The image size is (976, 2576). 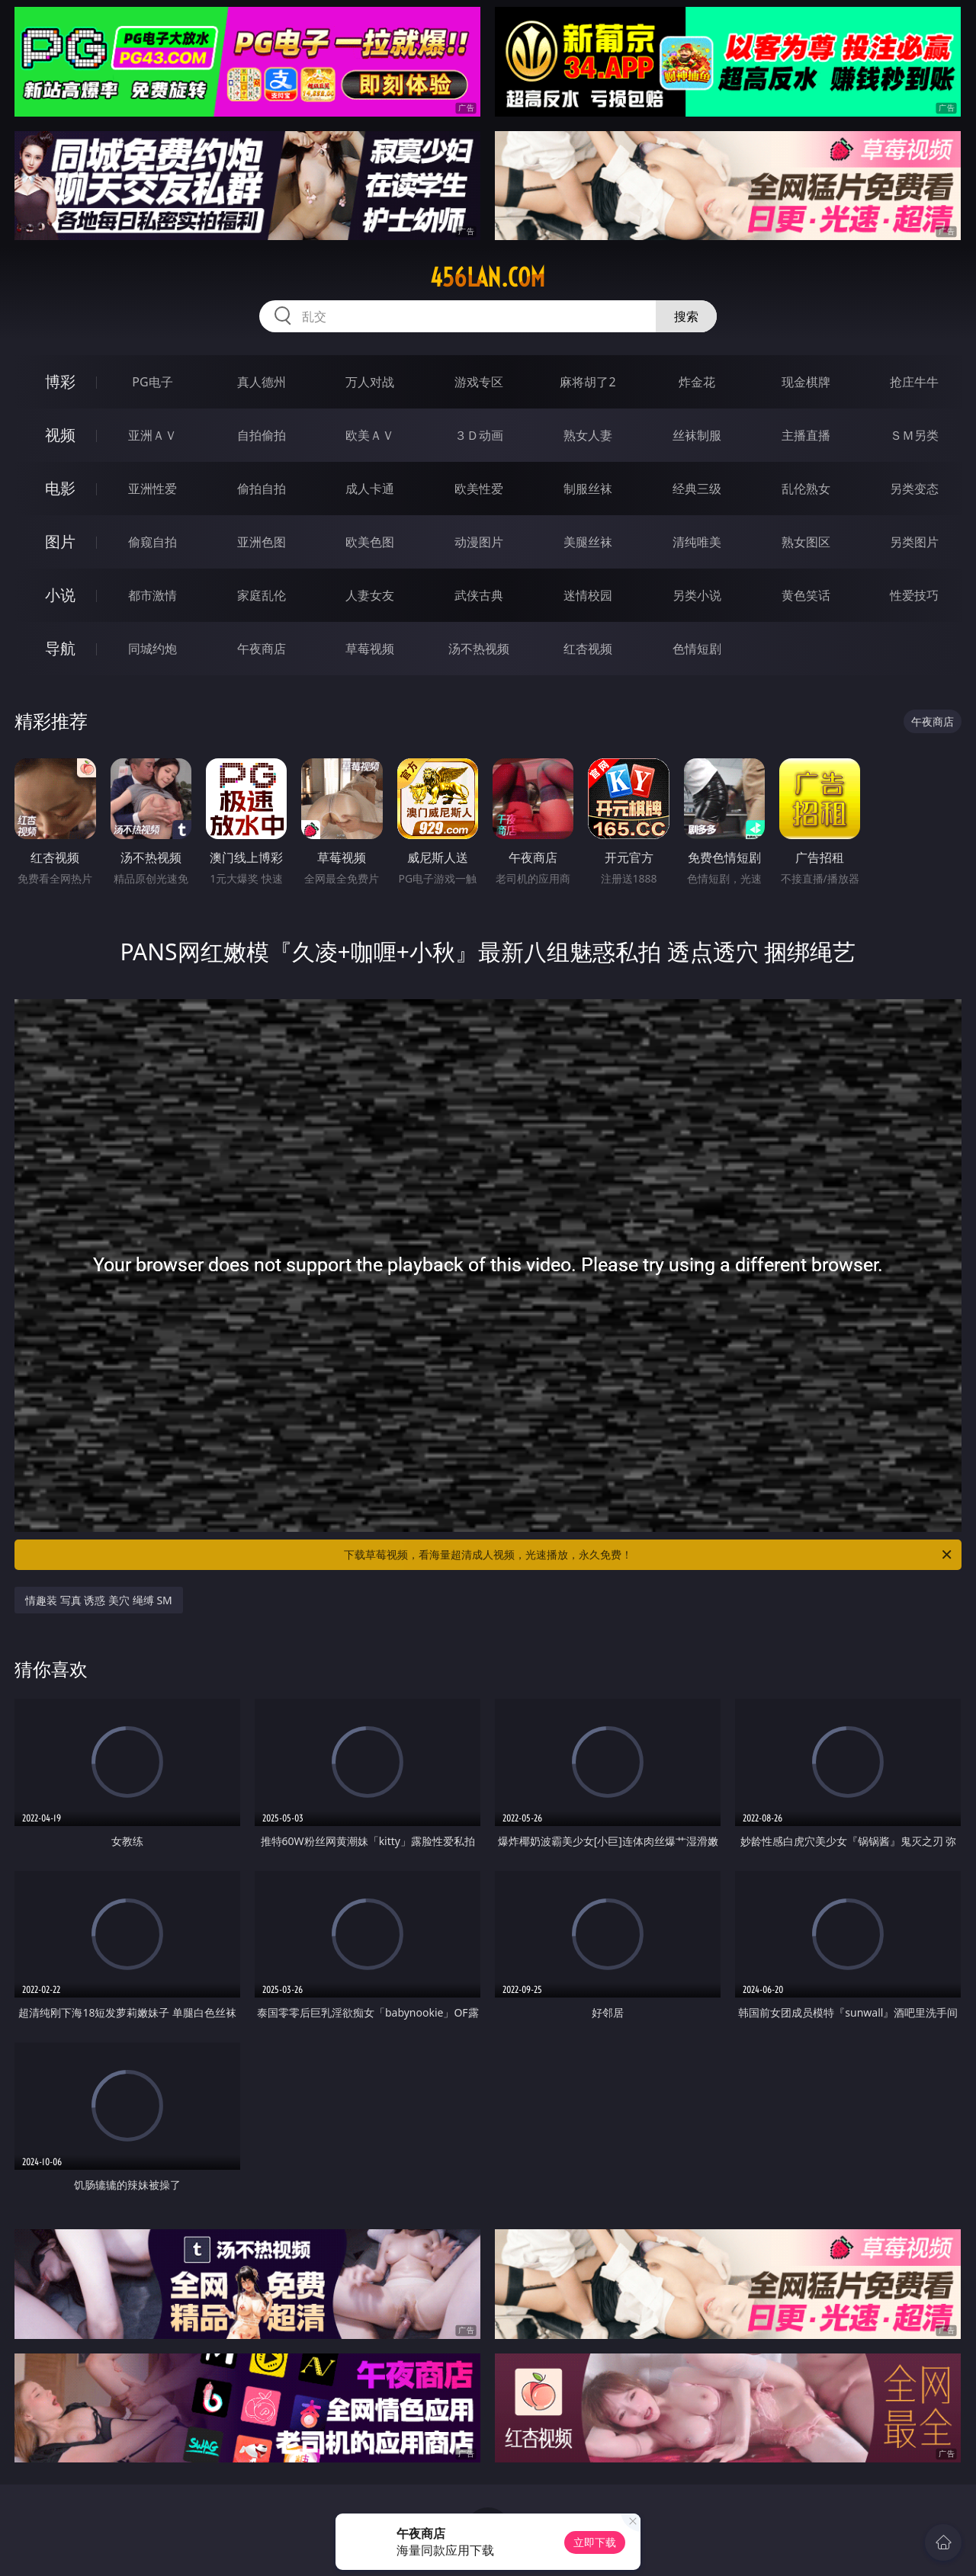 What do you see at coordinates (914, 381) in the screenshot?
I see `抢庄牛牛` at bounding box center [914, 381].